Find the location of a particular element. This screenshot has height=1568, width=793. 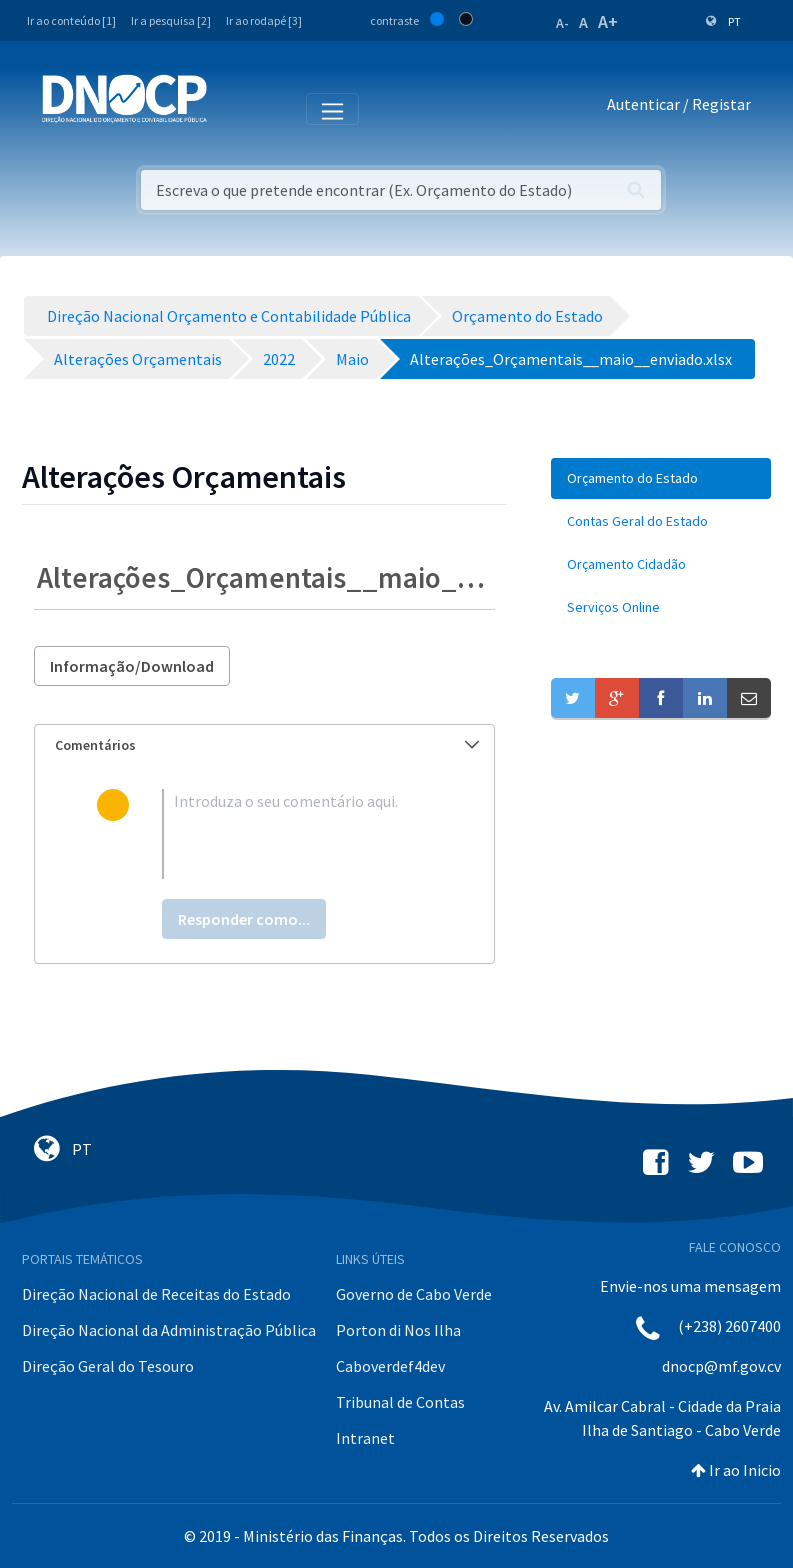

Porton di Nos Ilha is located at coordinates (398, 1330).